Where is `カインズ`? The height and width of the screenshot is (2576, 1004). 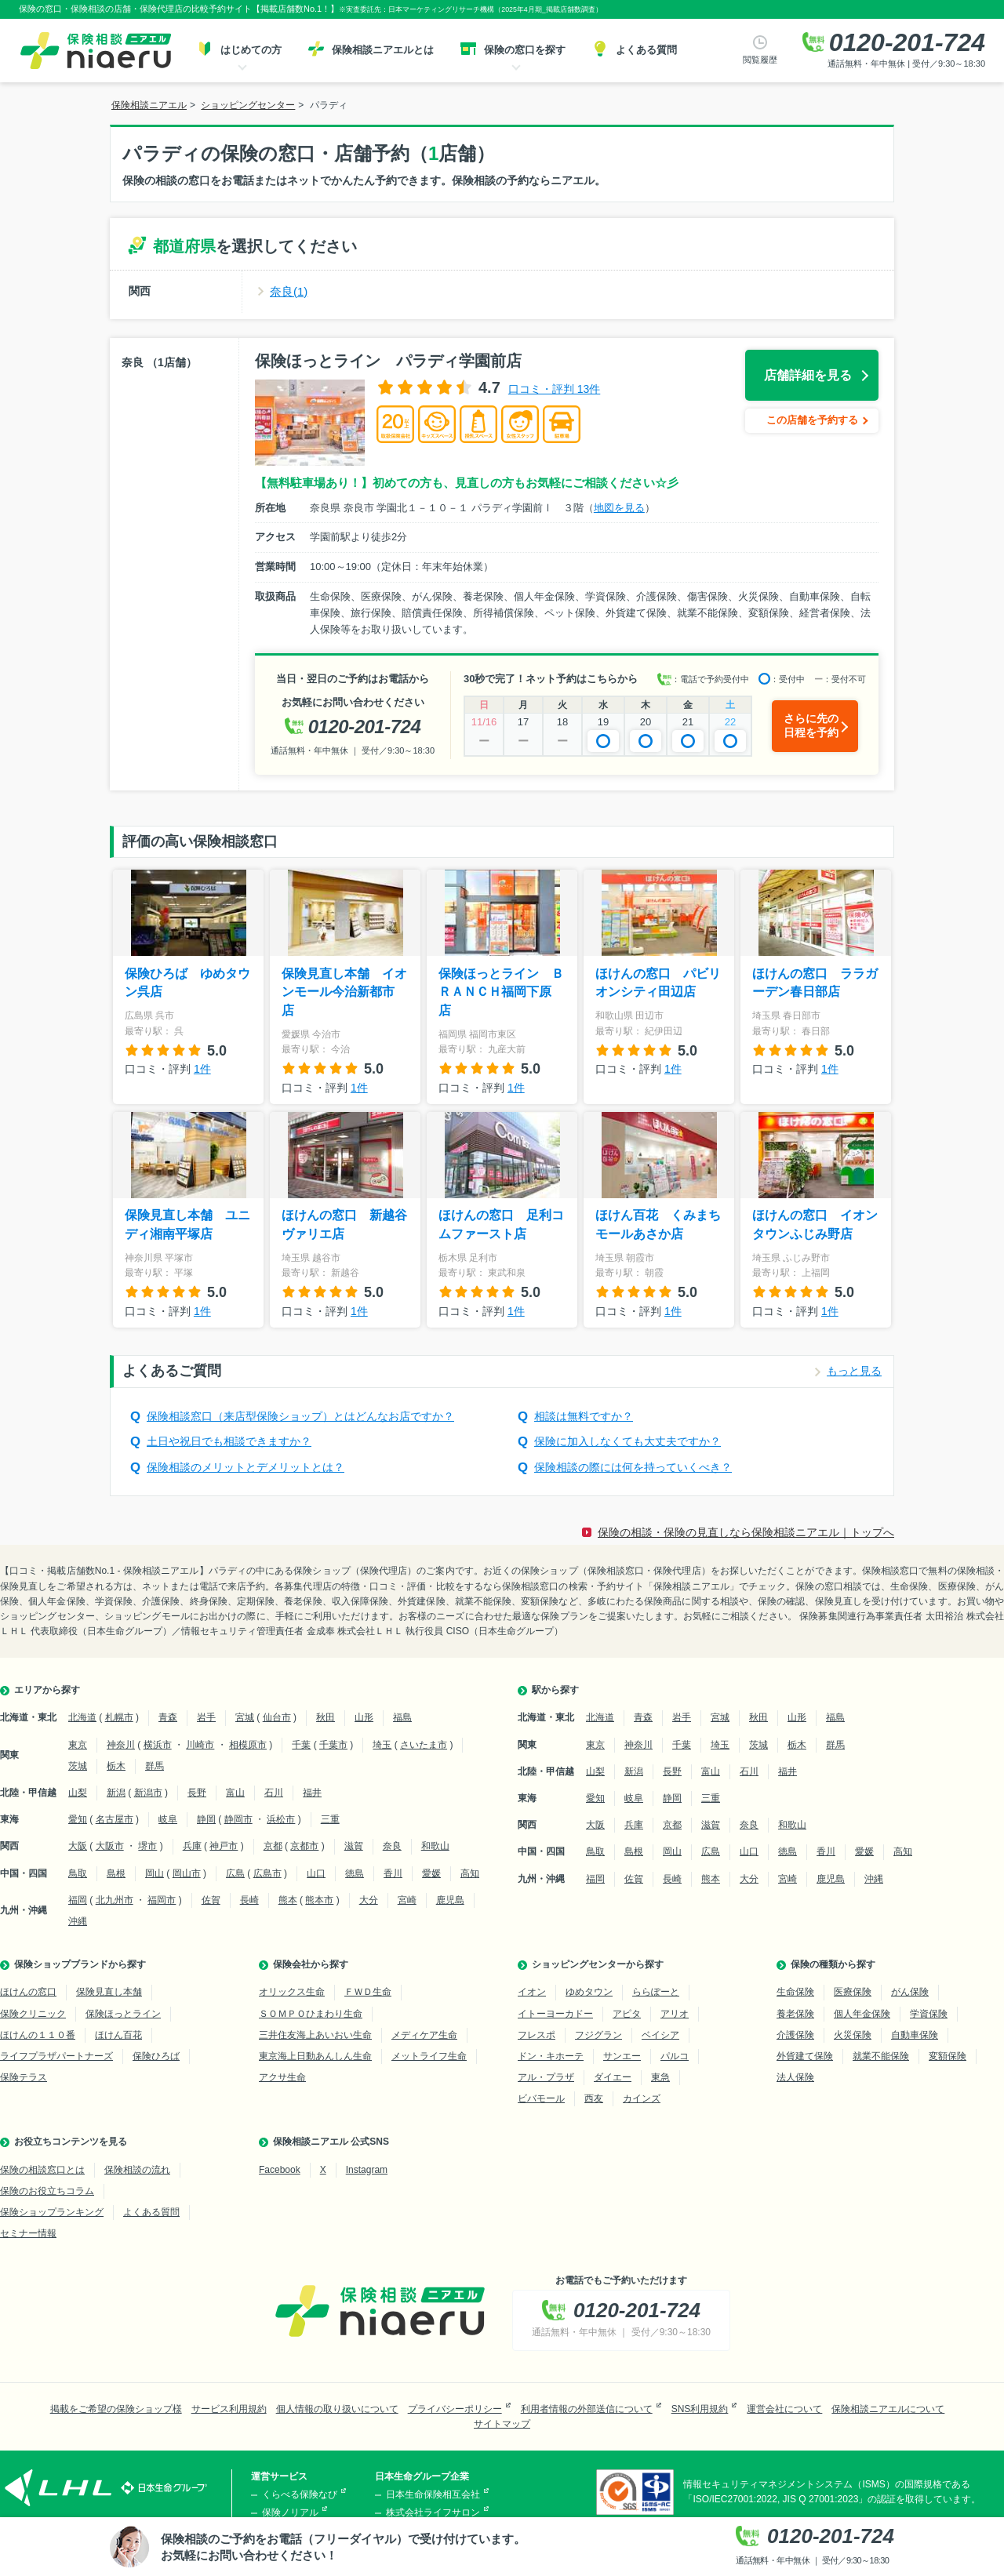
カインズ is located at coordinates (641, 2098).